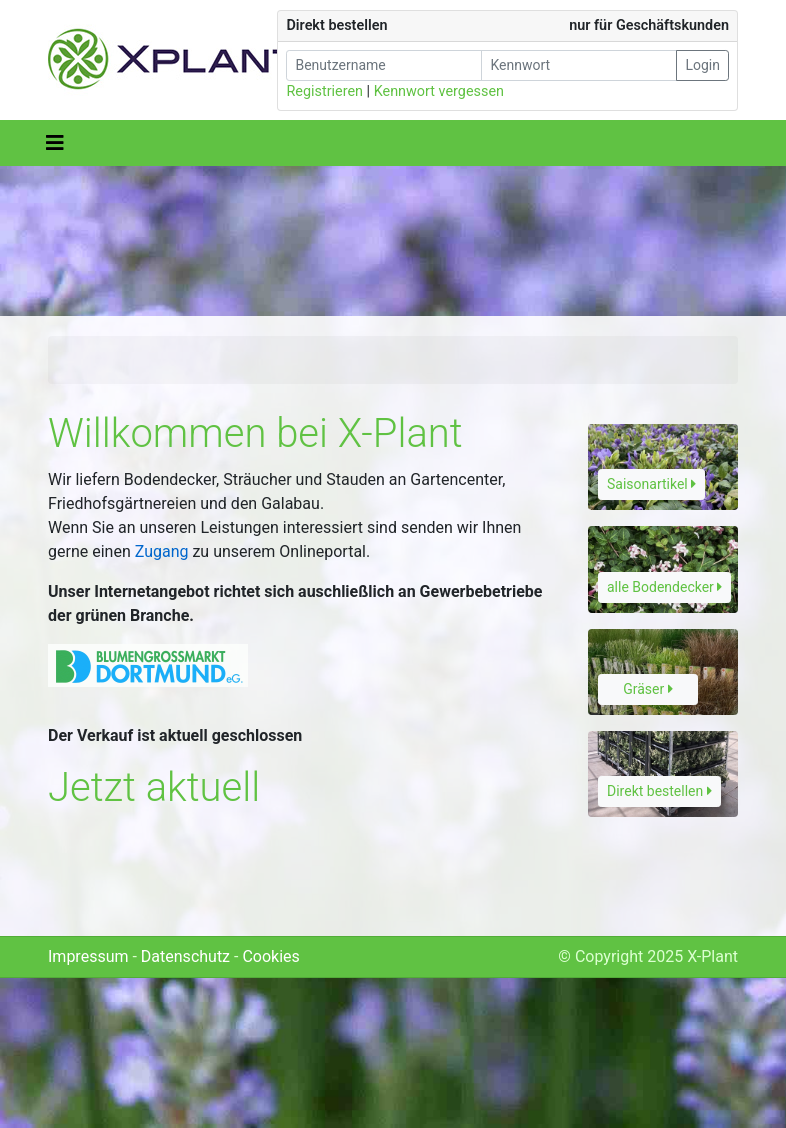 This screenshot has height=1128, width=786. I want to click on Saisonartikel, so click(651, 484).